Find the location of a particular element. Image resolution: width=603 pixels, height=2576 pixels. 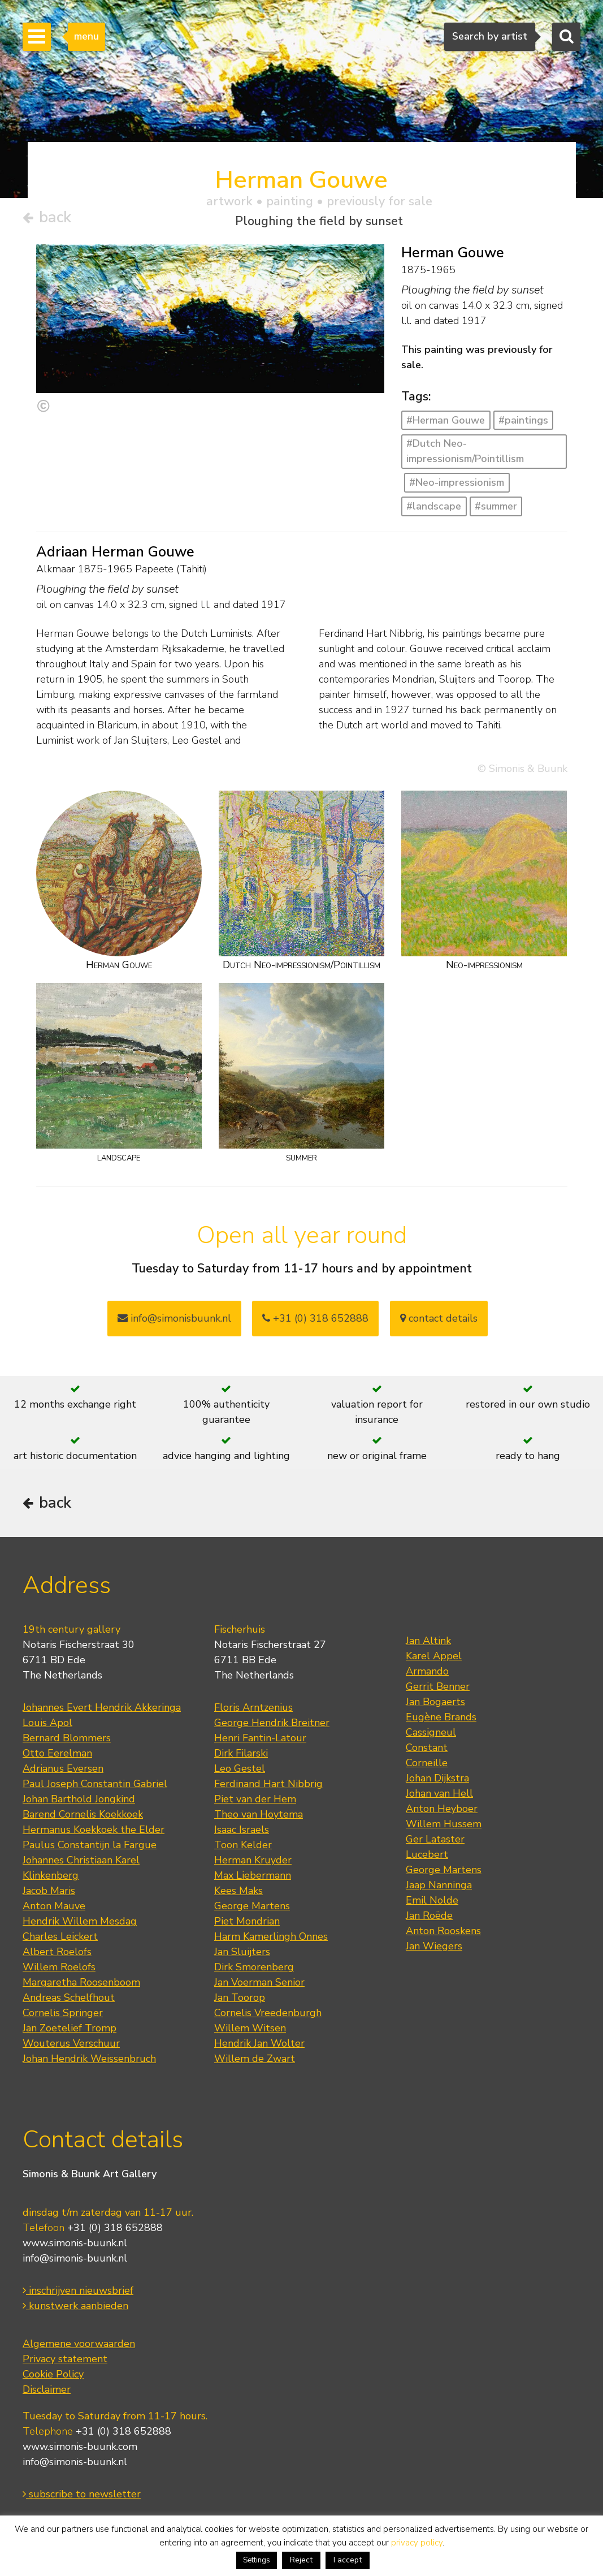

info@simonisbuunk.nl is located at coordinates (174, 1318).